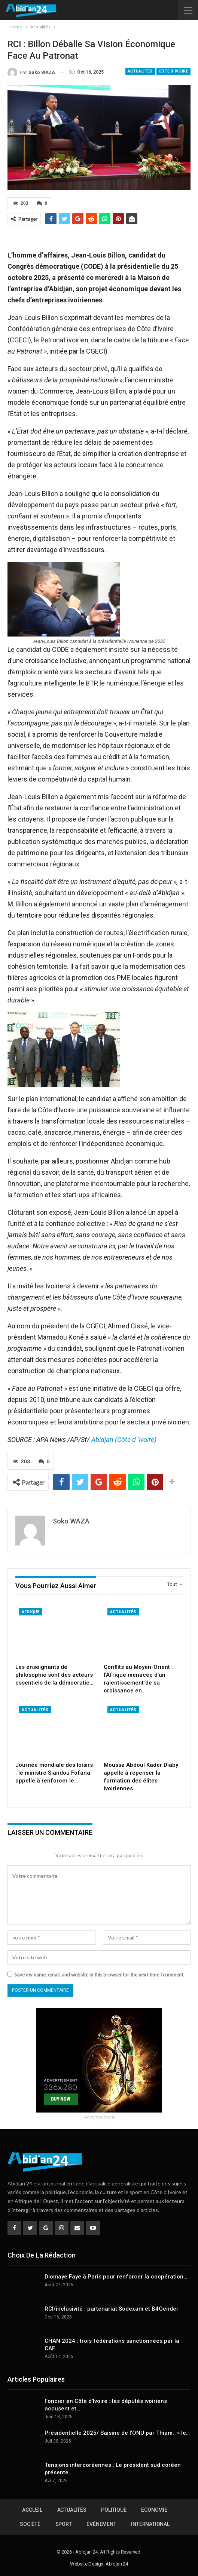 The width and height of the screenshot is (198, 2576). Describe the element at coordinates (117, 2432) in the screenshot. I see `Présidentielle 2025/ Saisine de l’ONU par Thiam: » le…` at that location.